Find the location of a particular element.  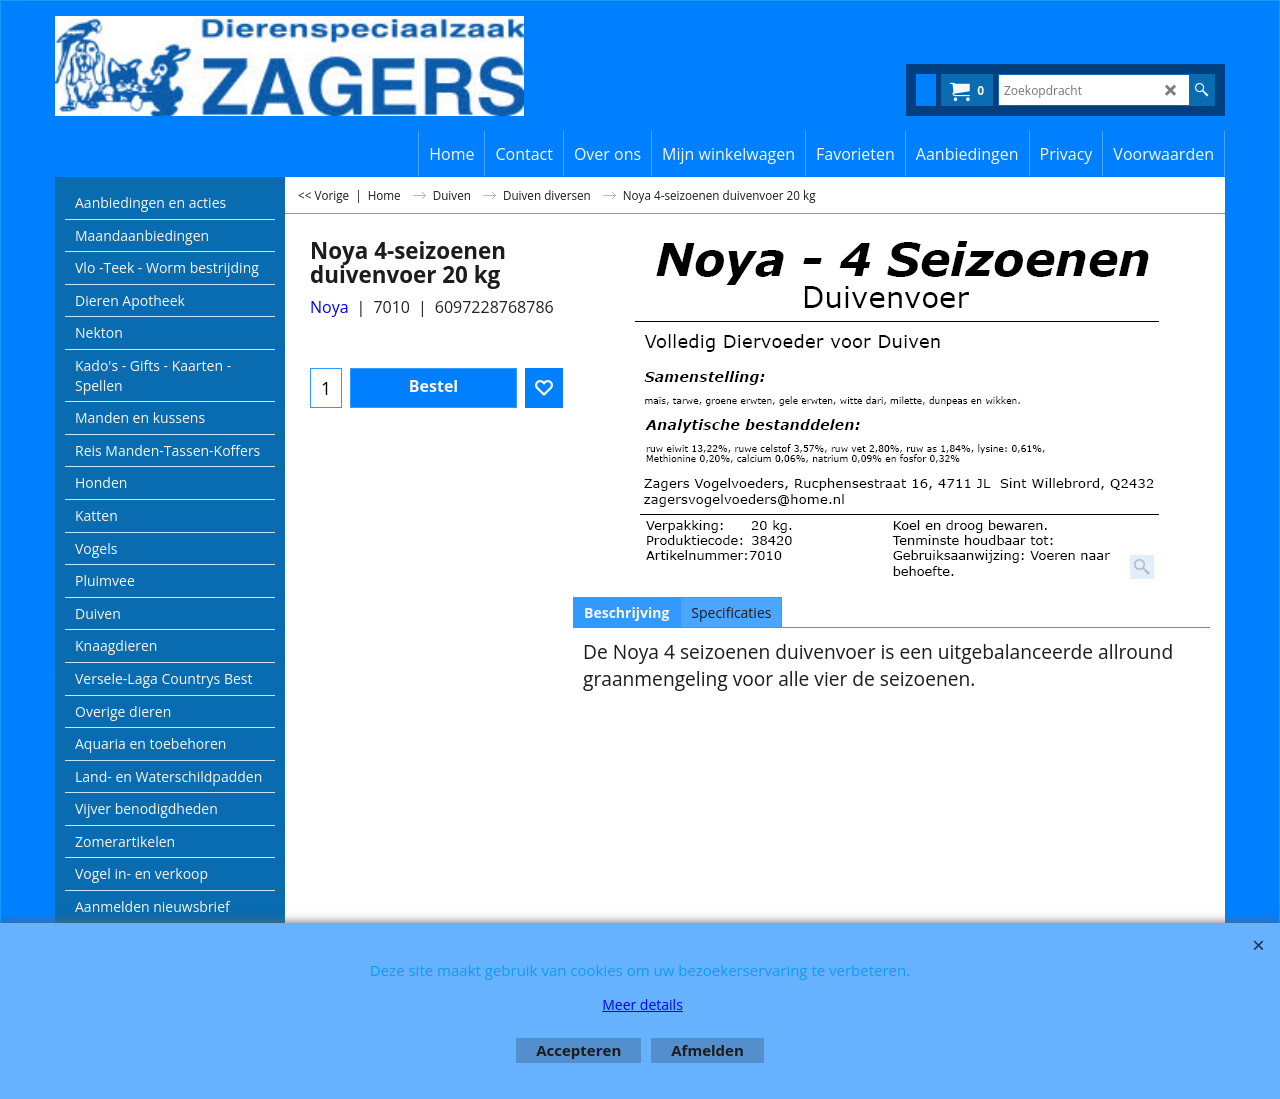

Specificaties is located at coordinates (731, 612).